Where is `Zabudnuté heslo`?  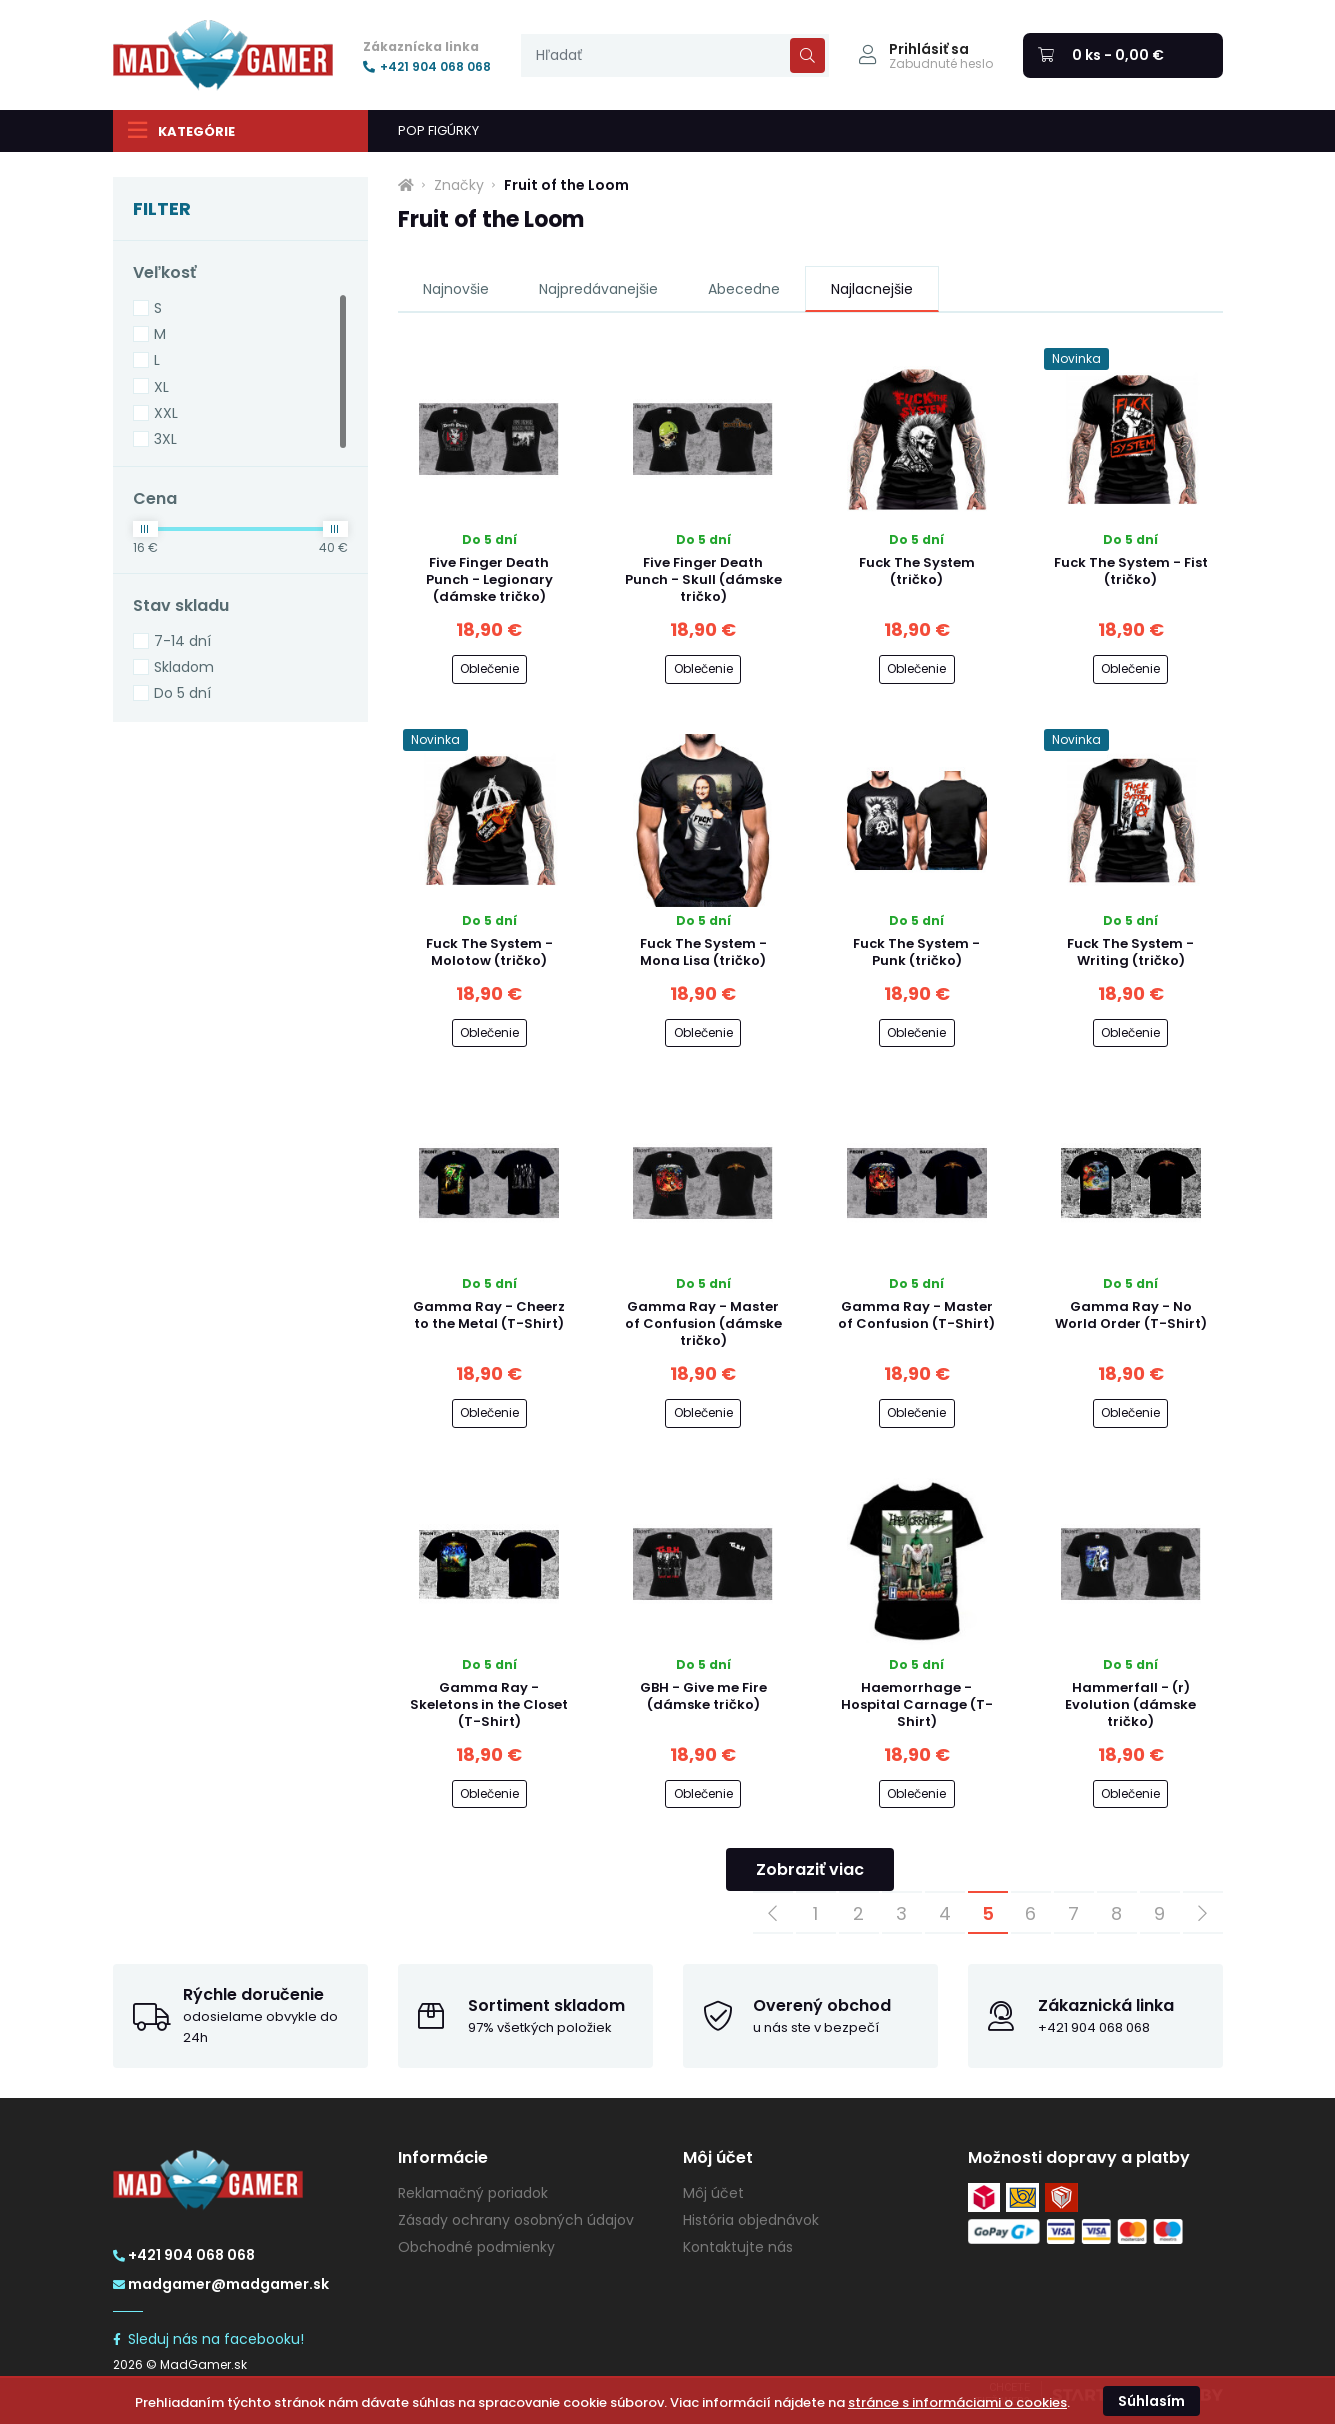
Zabudnuté heslo is located at coordinates (941, 64).